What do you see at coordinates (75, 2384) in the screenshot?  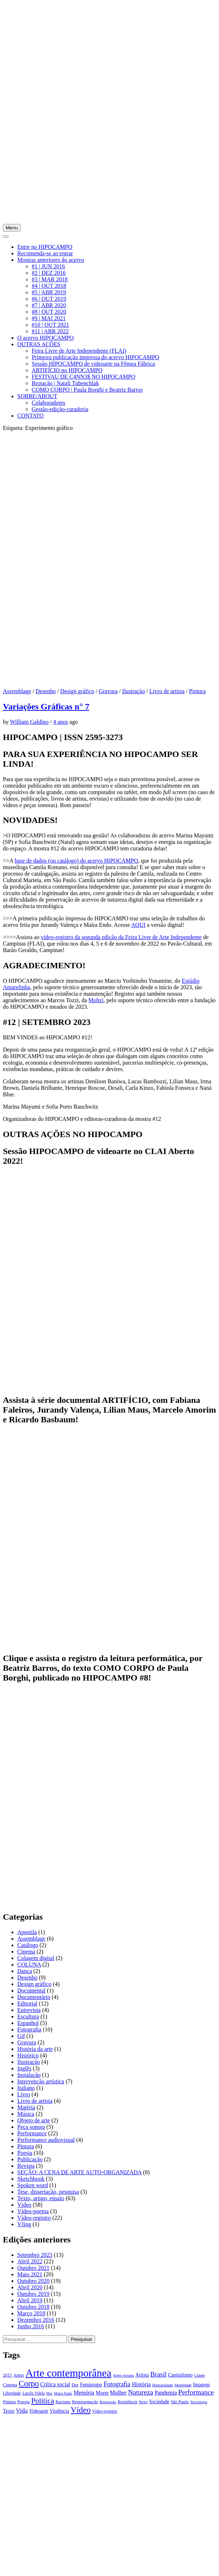 I see `Dor [Dor (18 itens)]` at bounding box center [75, 2384].